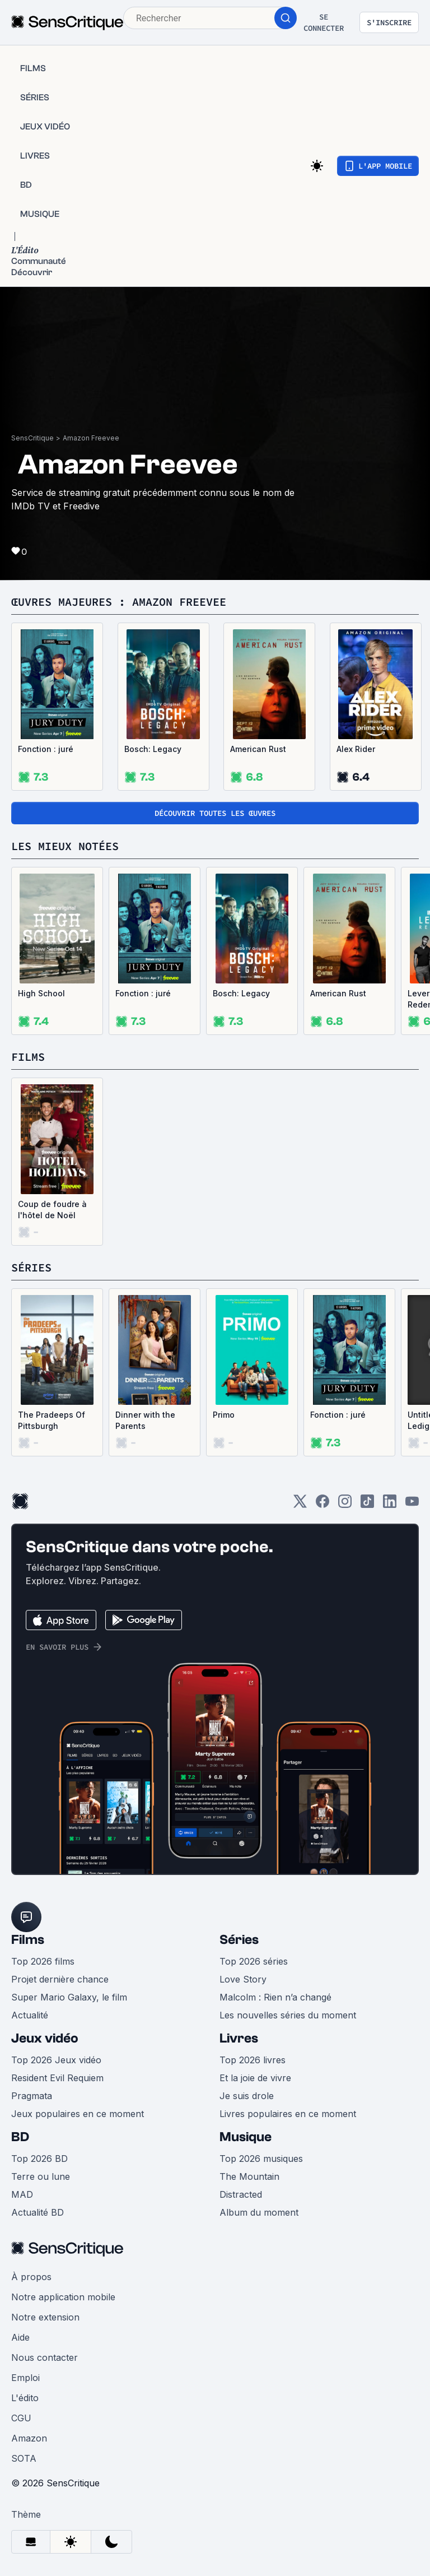 This screenshot has height=2576, width=430. Describe the element at coordinates (243, 1979) in the screenshot. I see `Love Story` at that location.